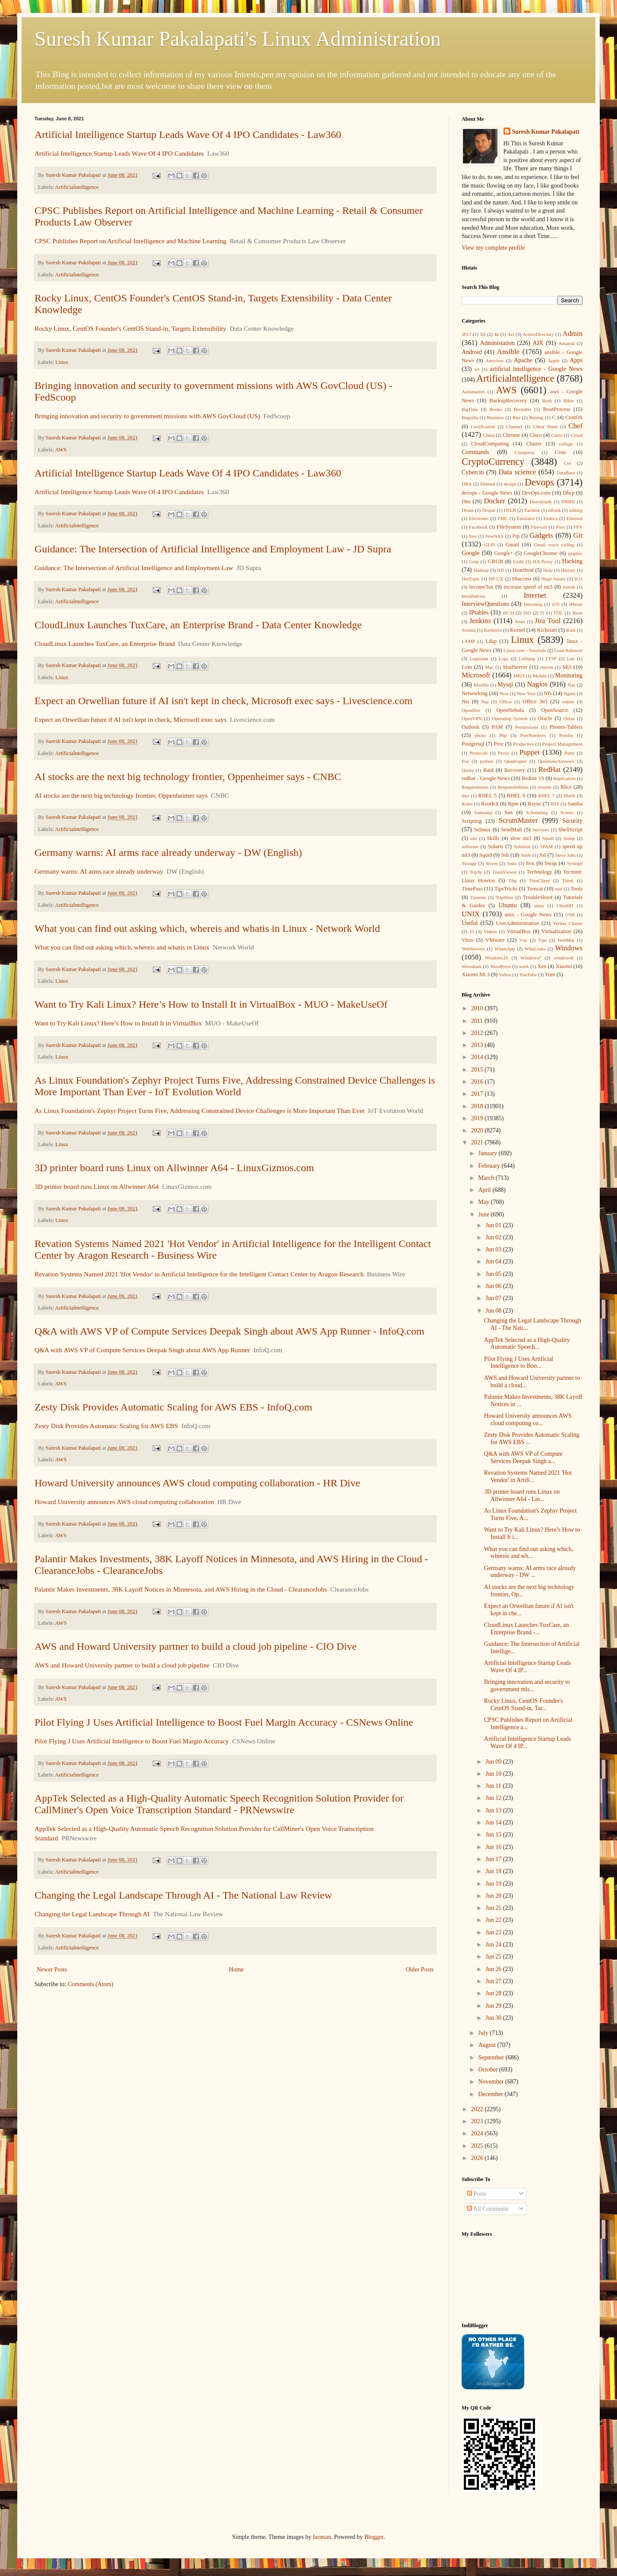 The height and width of the screenshot is (2576, 617). I want to click on Jun 18, so click(494, 1871).